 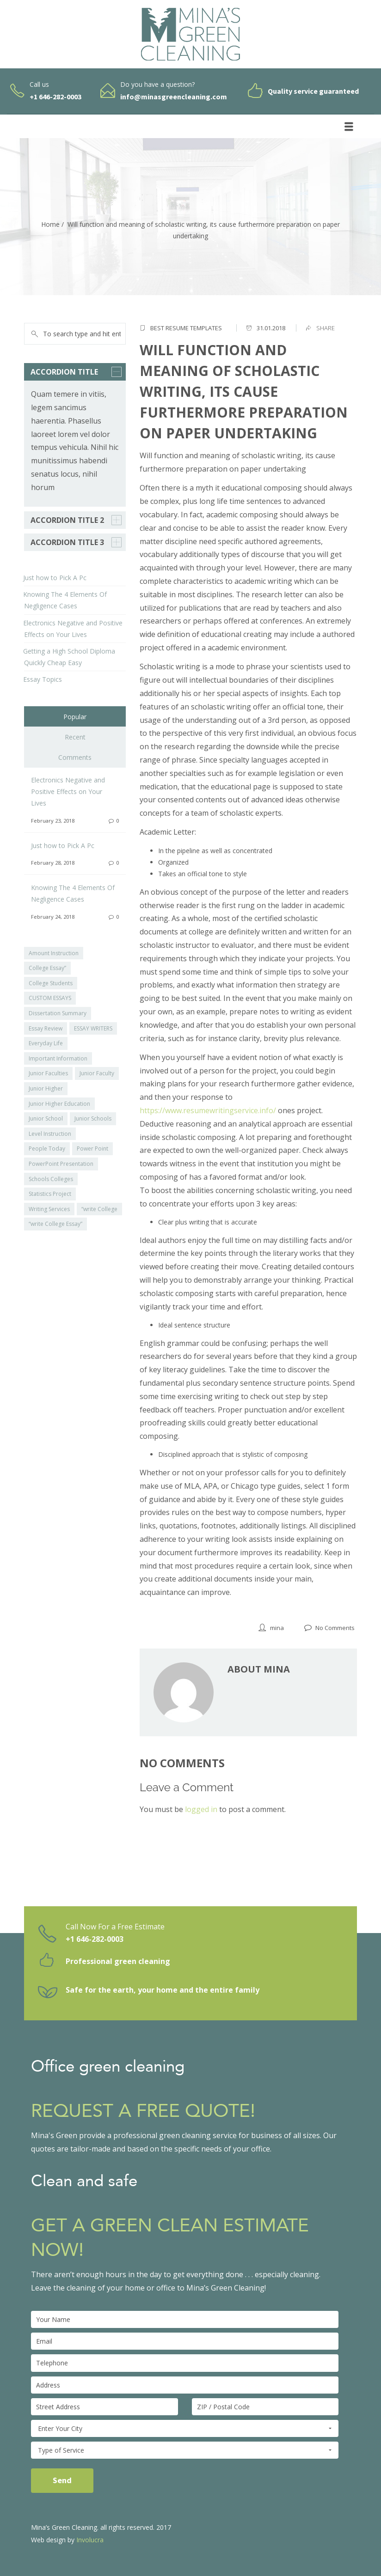 I want to click on College Essay”, so click(x=47, y=968).